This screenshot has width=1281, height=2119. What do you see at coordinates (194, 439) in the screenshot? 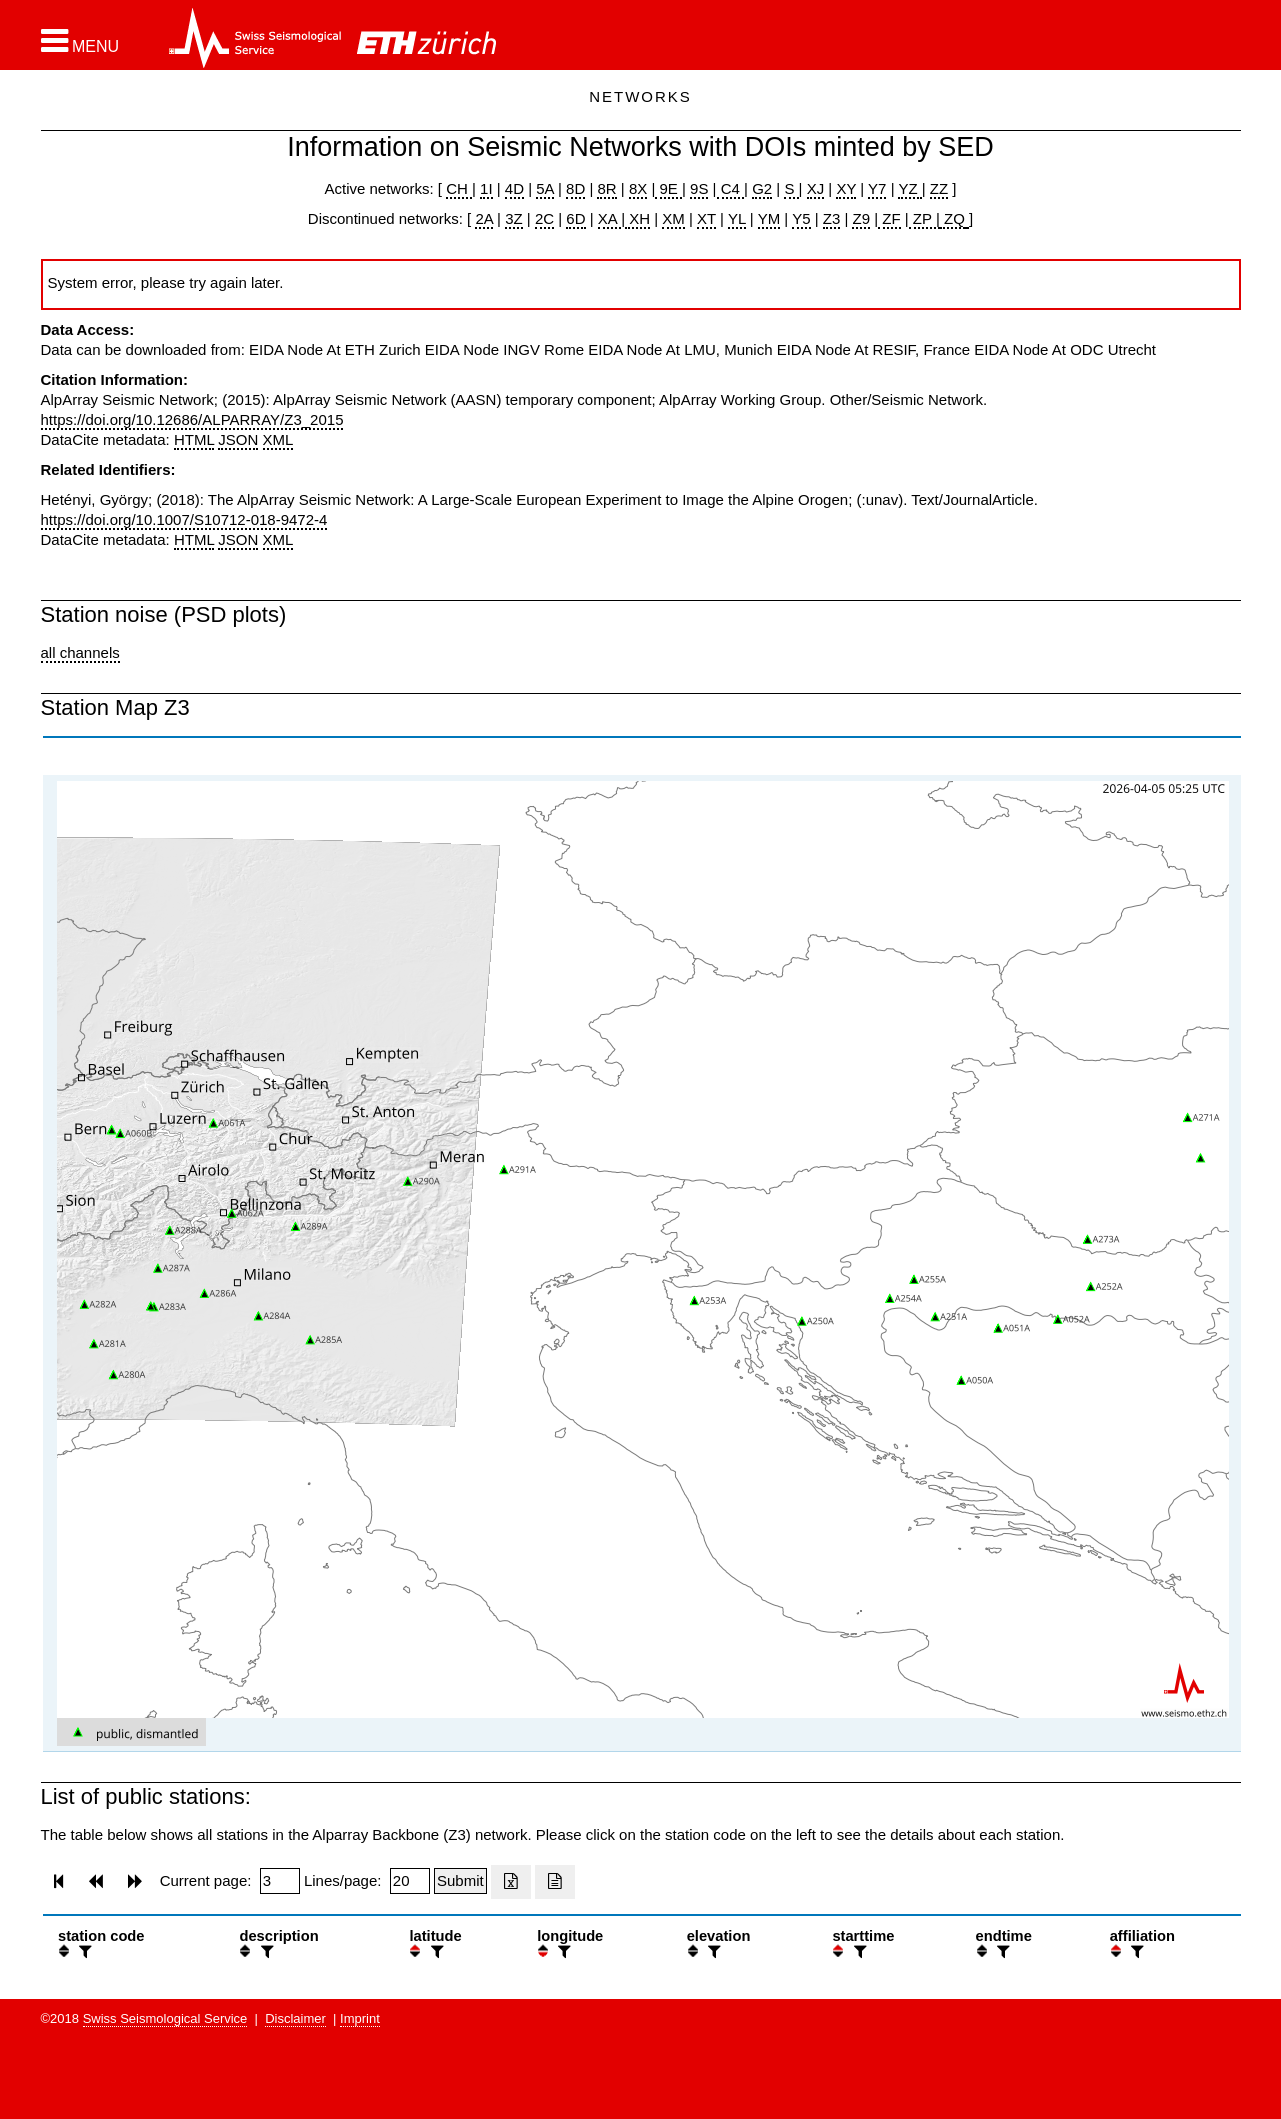
I see `HTML` at bounding box center [194, 439].